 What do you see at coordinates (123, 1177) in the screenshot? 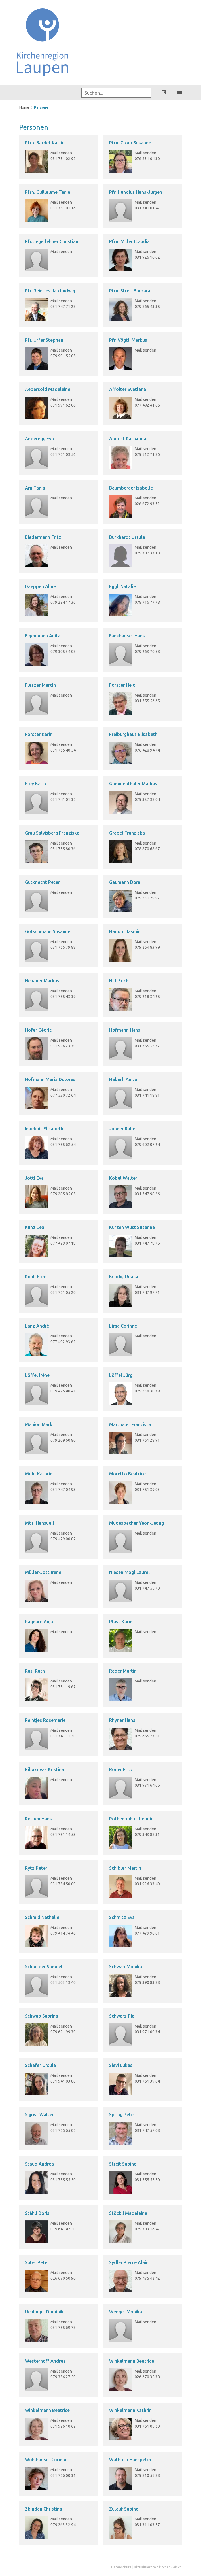
I see `Kobel Walter` at bounding box center [123, 1177].